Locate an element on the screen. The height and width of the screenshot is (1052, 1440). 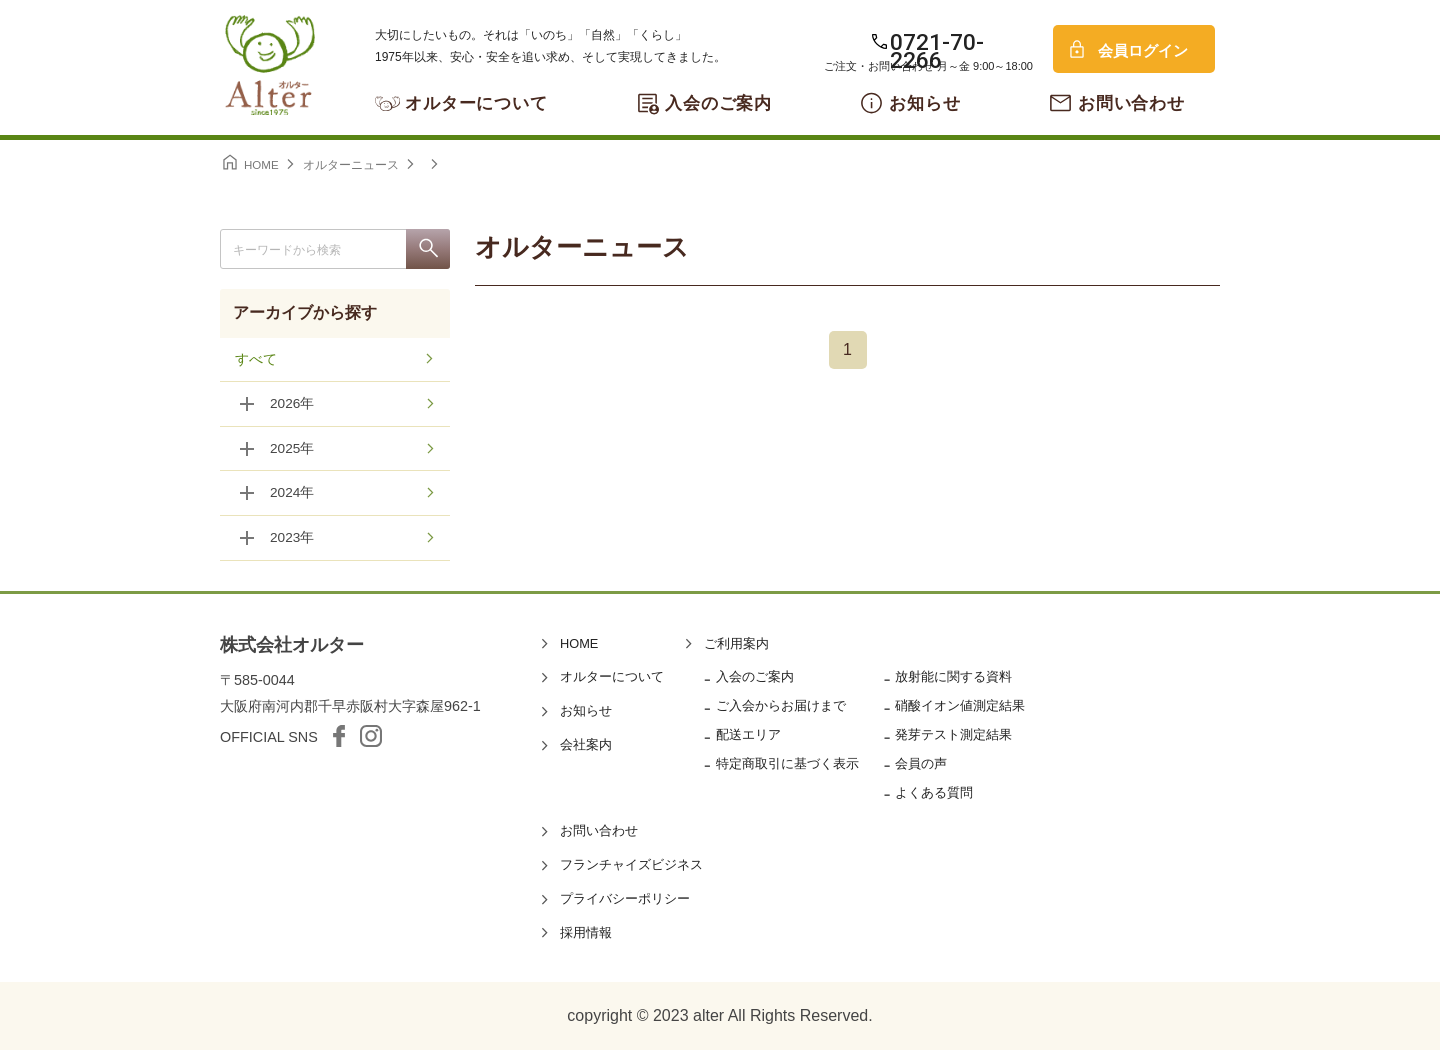
2026年 is located at coordinates (292, 405).